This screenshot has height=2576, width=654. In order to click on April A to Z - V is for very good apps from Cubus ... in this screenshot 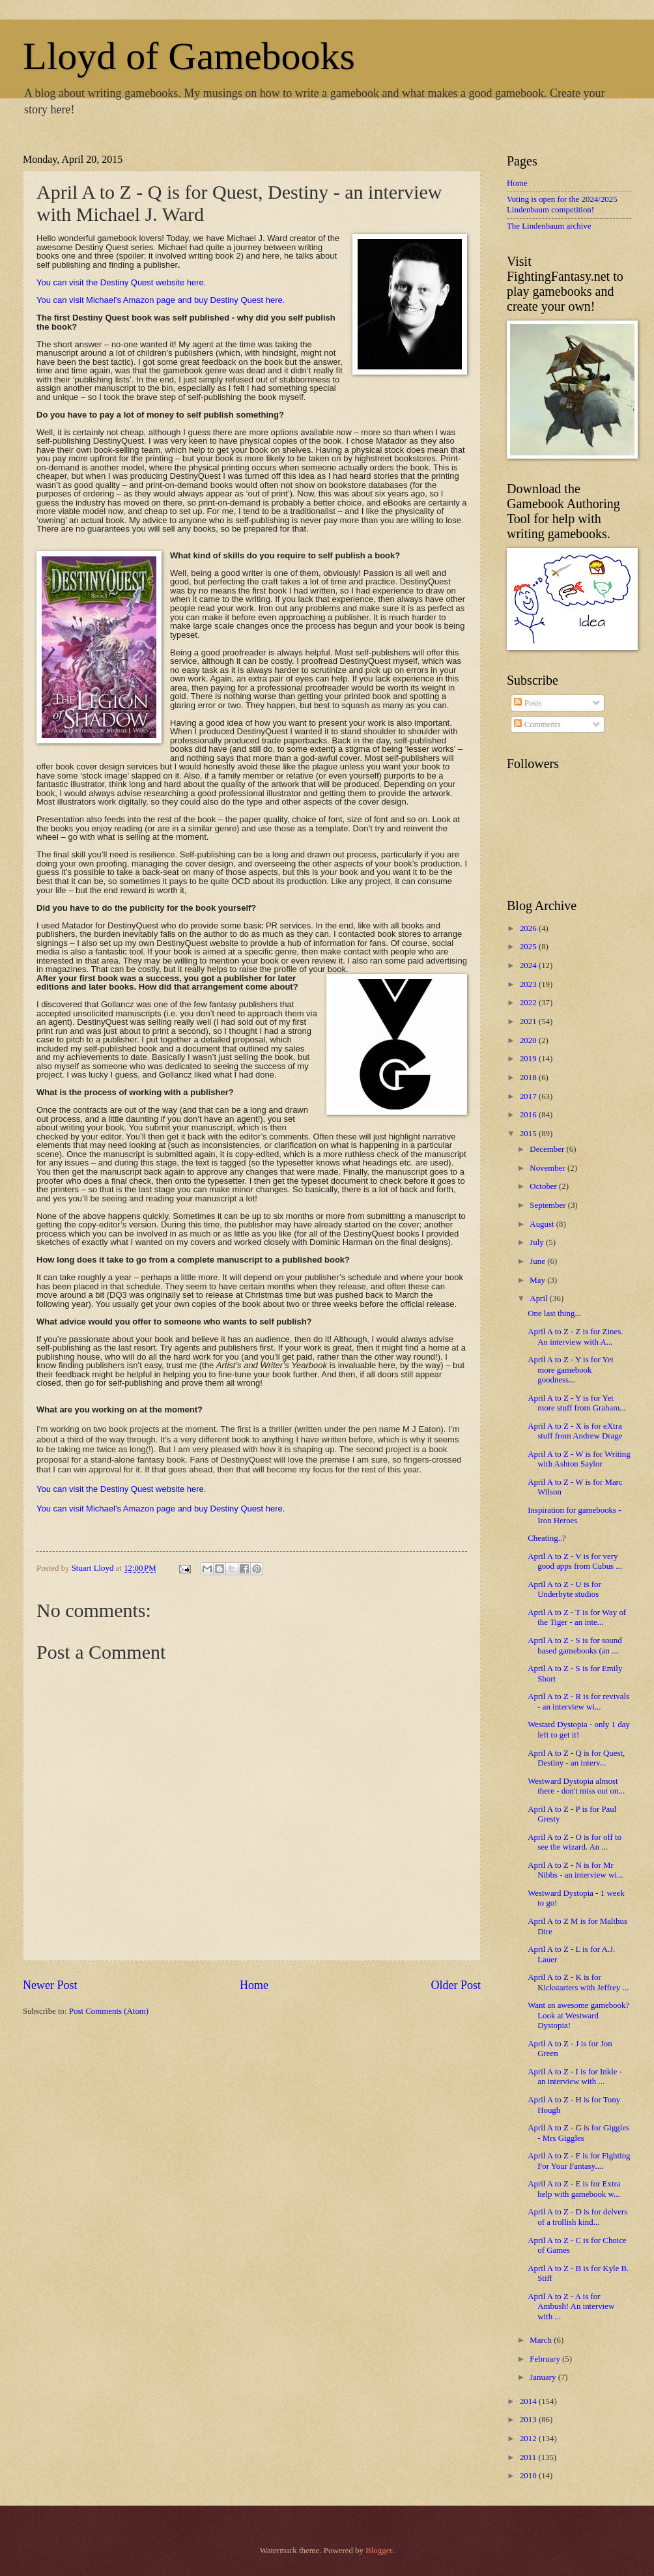, I will do `click(575, 1561)`.